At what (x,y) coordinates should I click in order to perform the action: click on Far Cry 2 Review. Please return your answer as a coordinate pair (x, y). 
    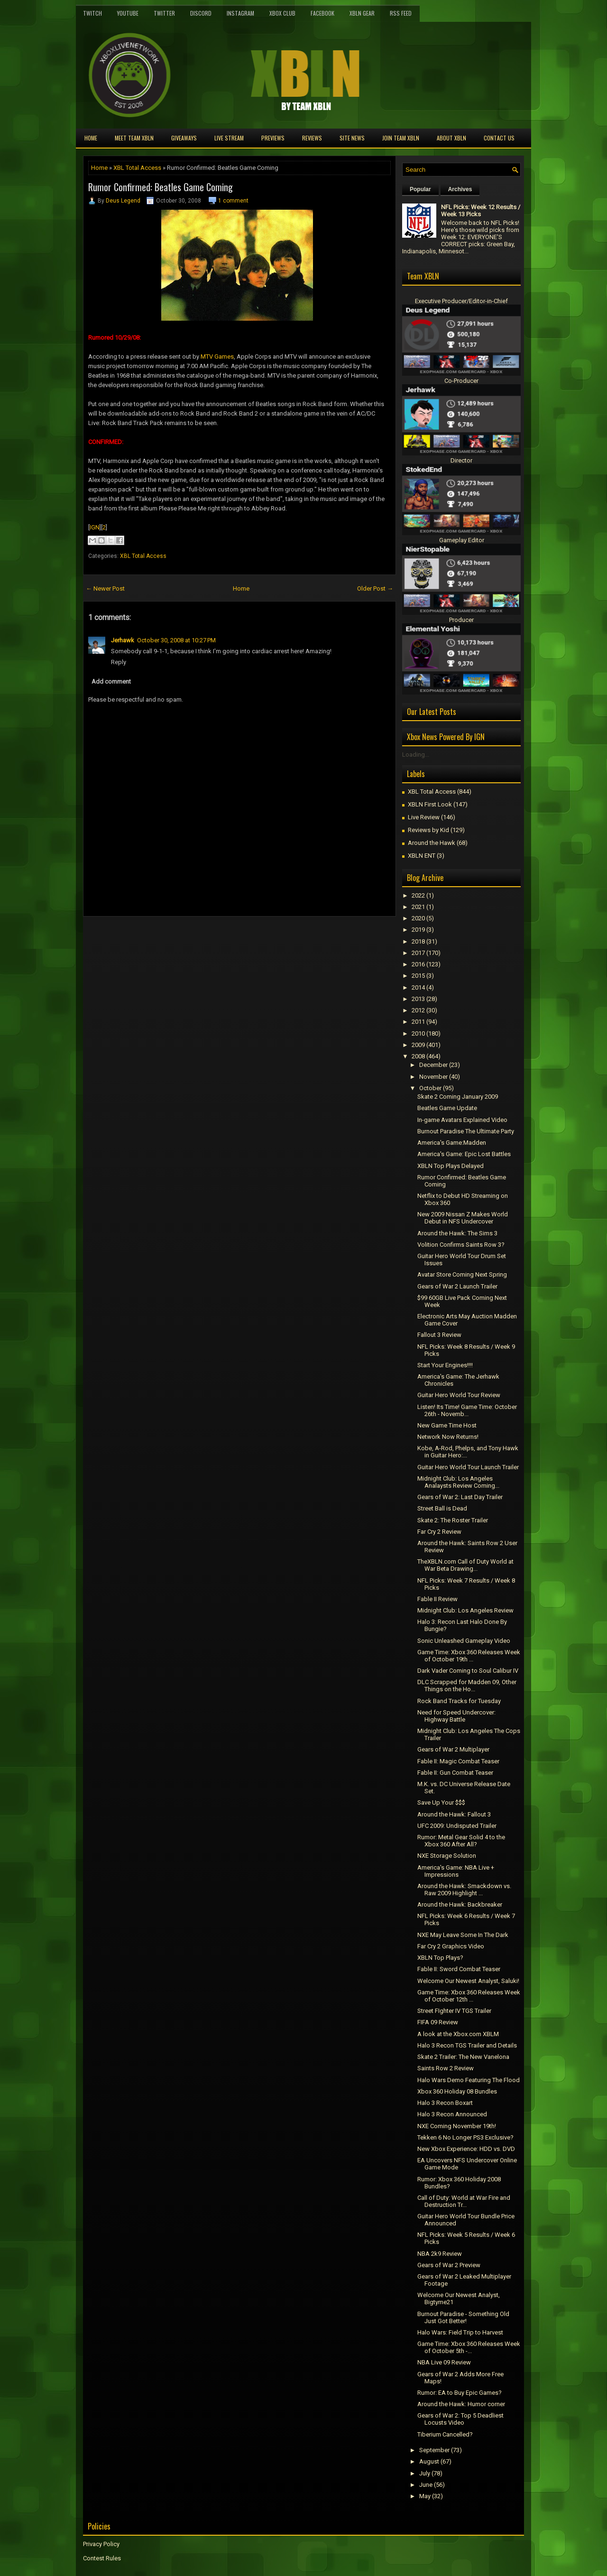
    Looking at the image, I should click on (439, 1531).